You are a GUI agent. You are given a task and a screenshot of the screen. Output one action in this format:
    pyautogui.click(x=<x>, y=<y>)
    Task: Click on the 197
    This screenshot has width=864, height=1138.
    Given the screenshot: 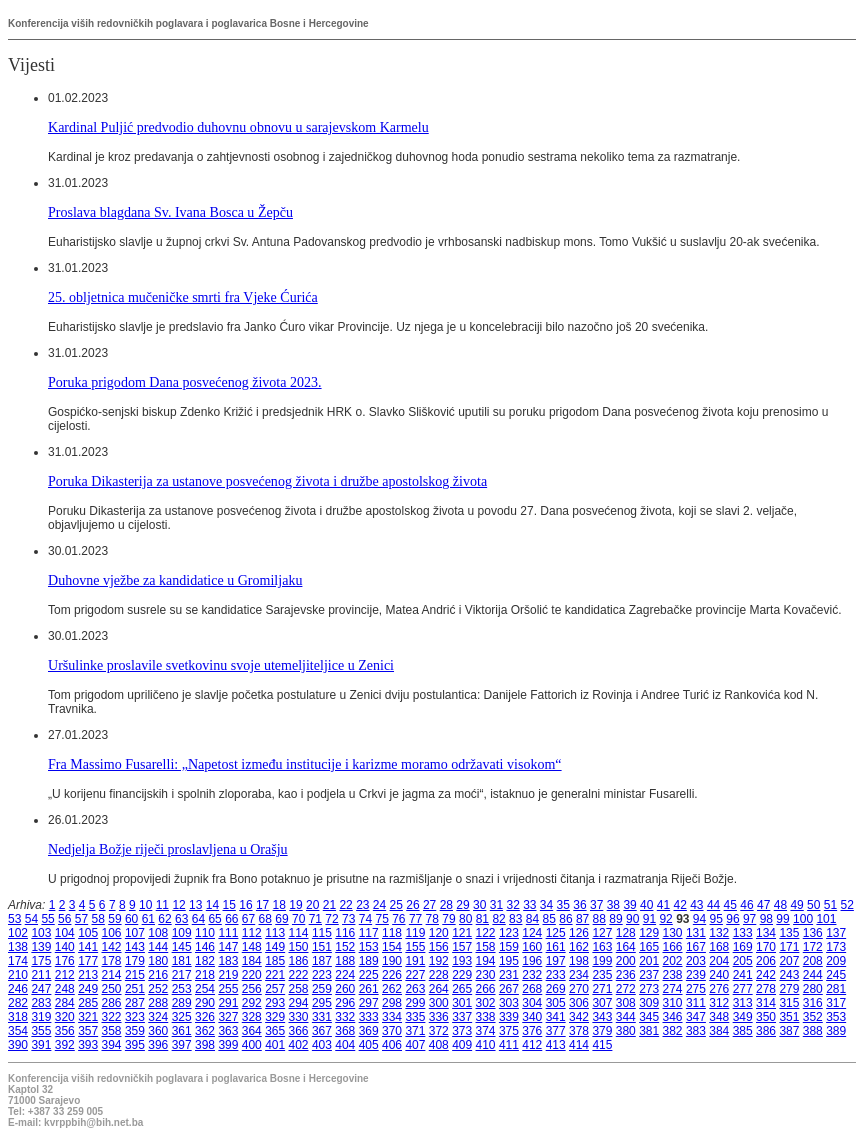 What is the action you would take?
    pyautogui.click(x=556, y=961)
    